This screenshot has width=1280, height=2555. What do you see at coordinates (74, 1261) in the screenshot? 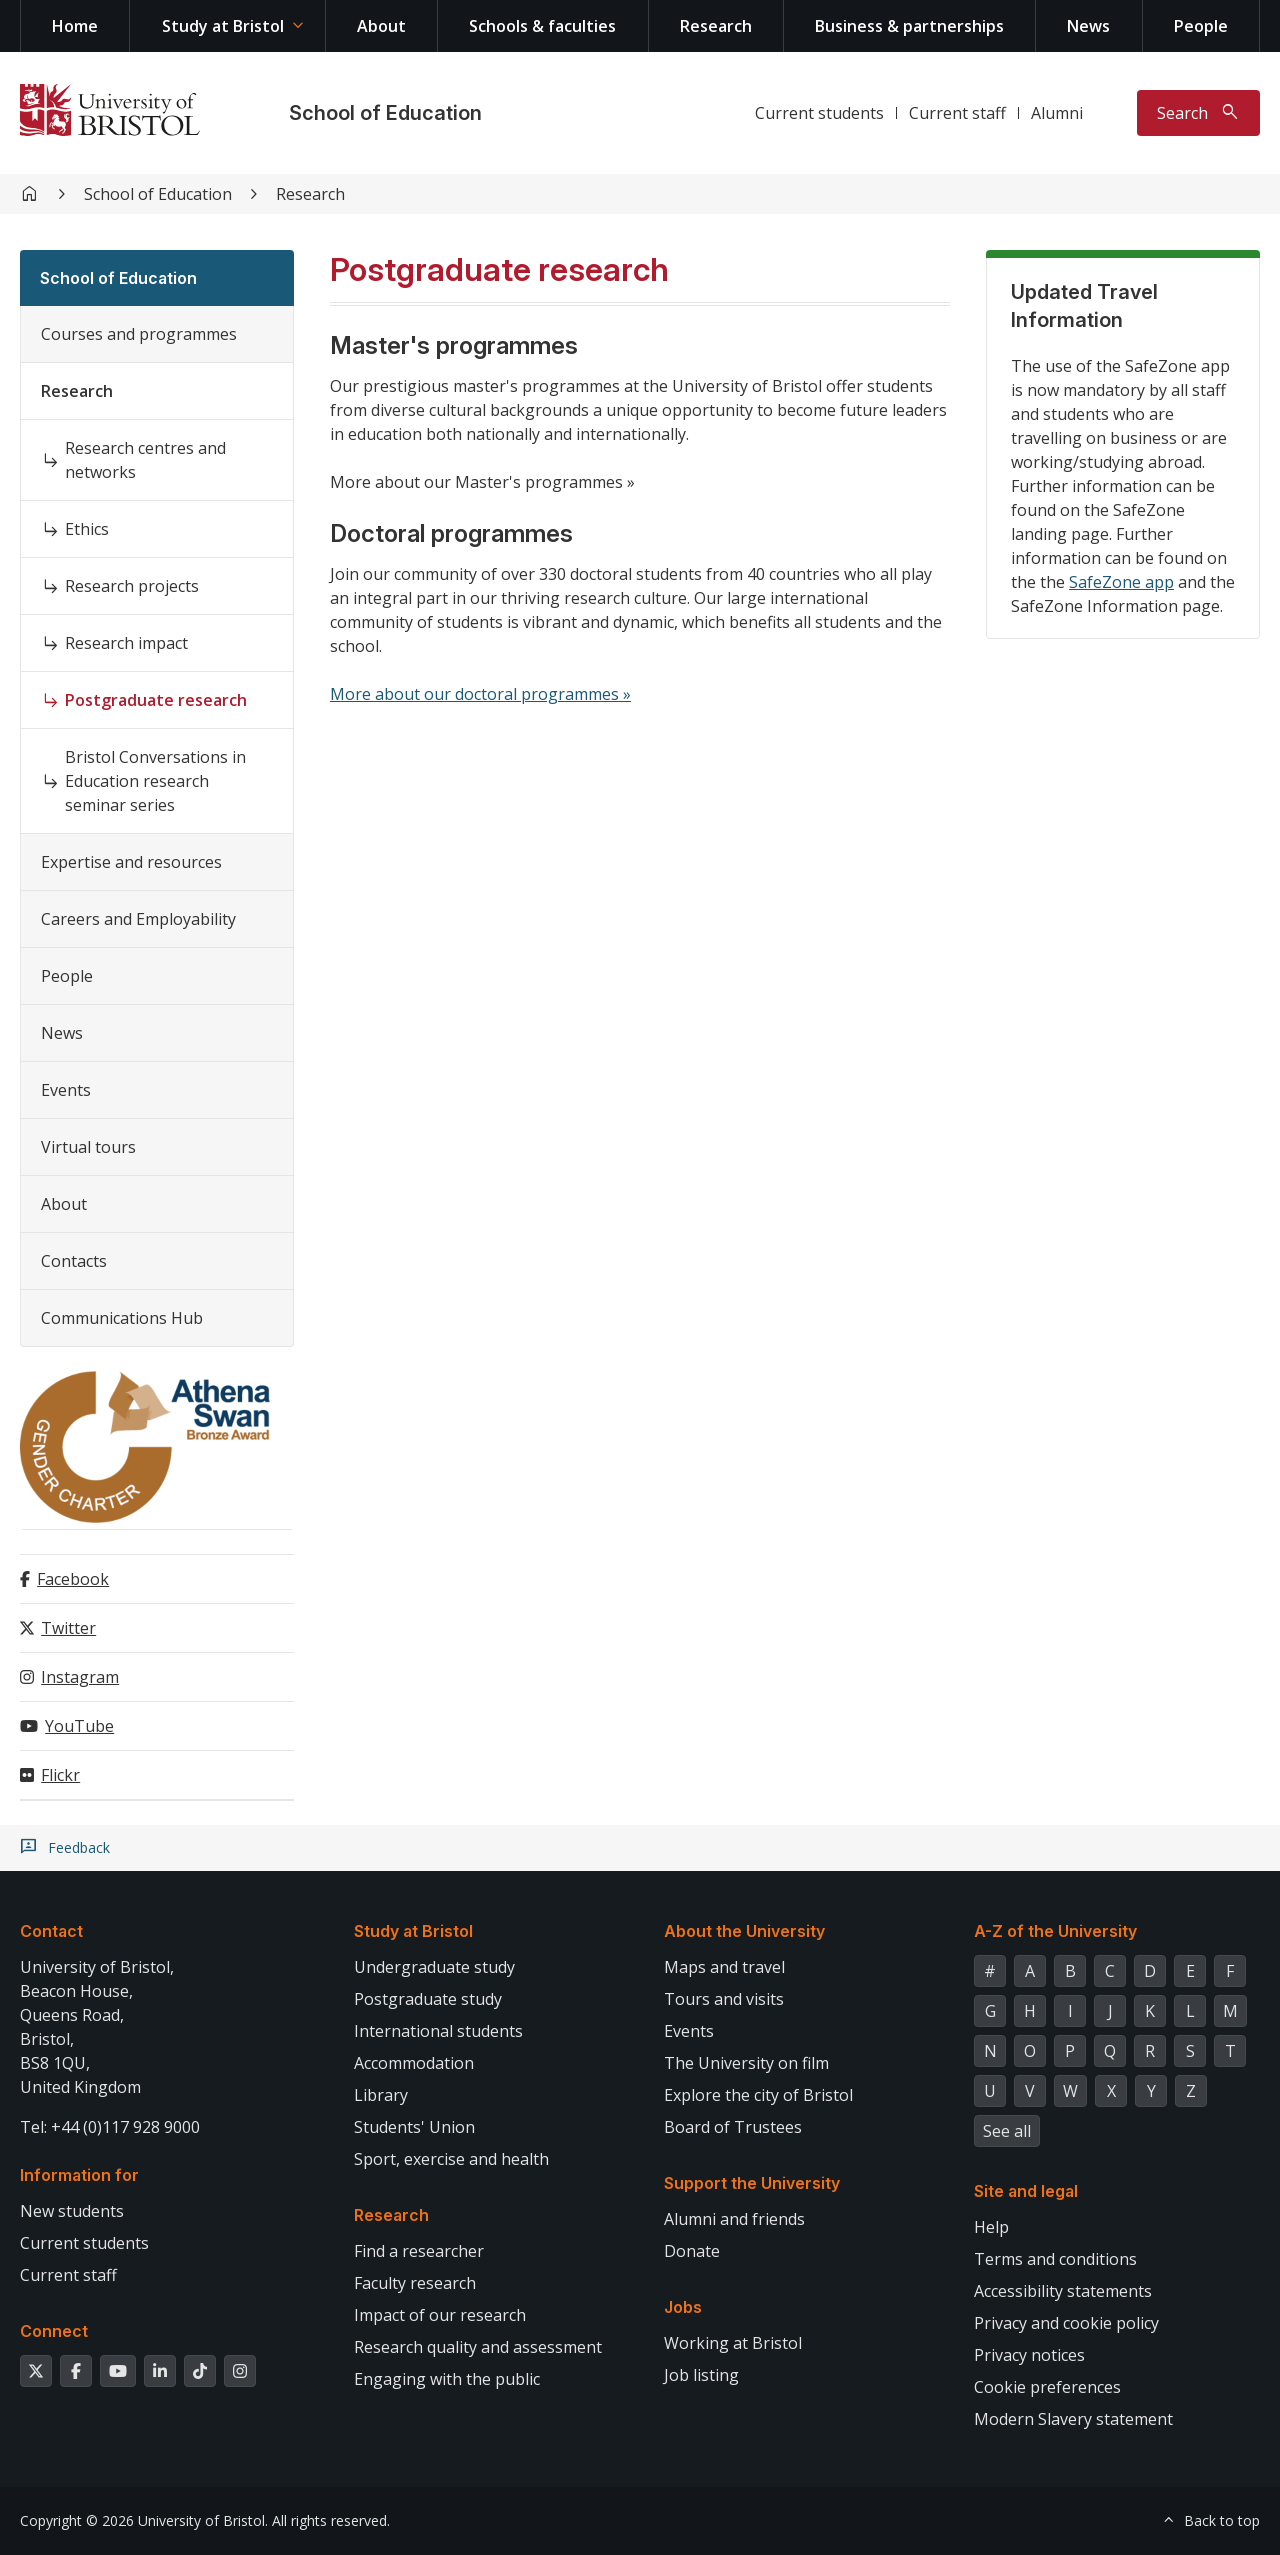
I see `Contacts` at bounding box center [74, 1261].